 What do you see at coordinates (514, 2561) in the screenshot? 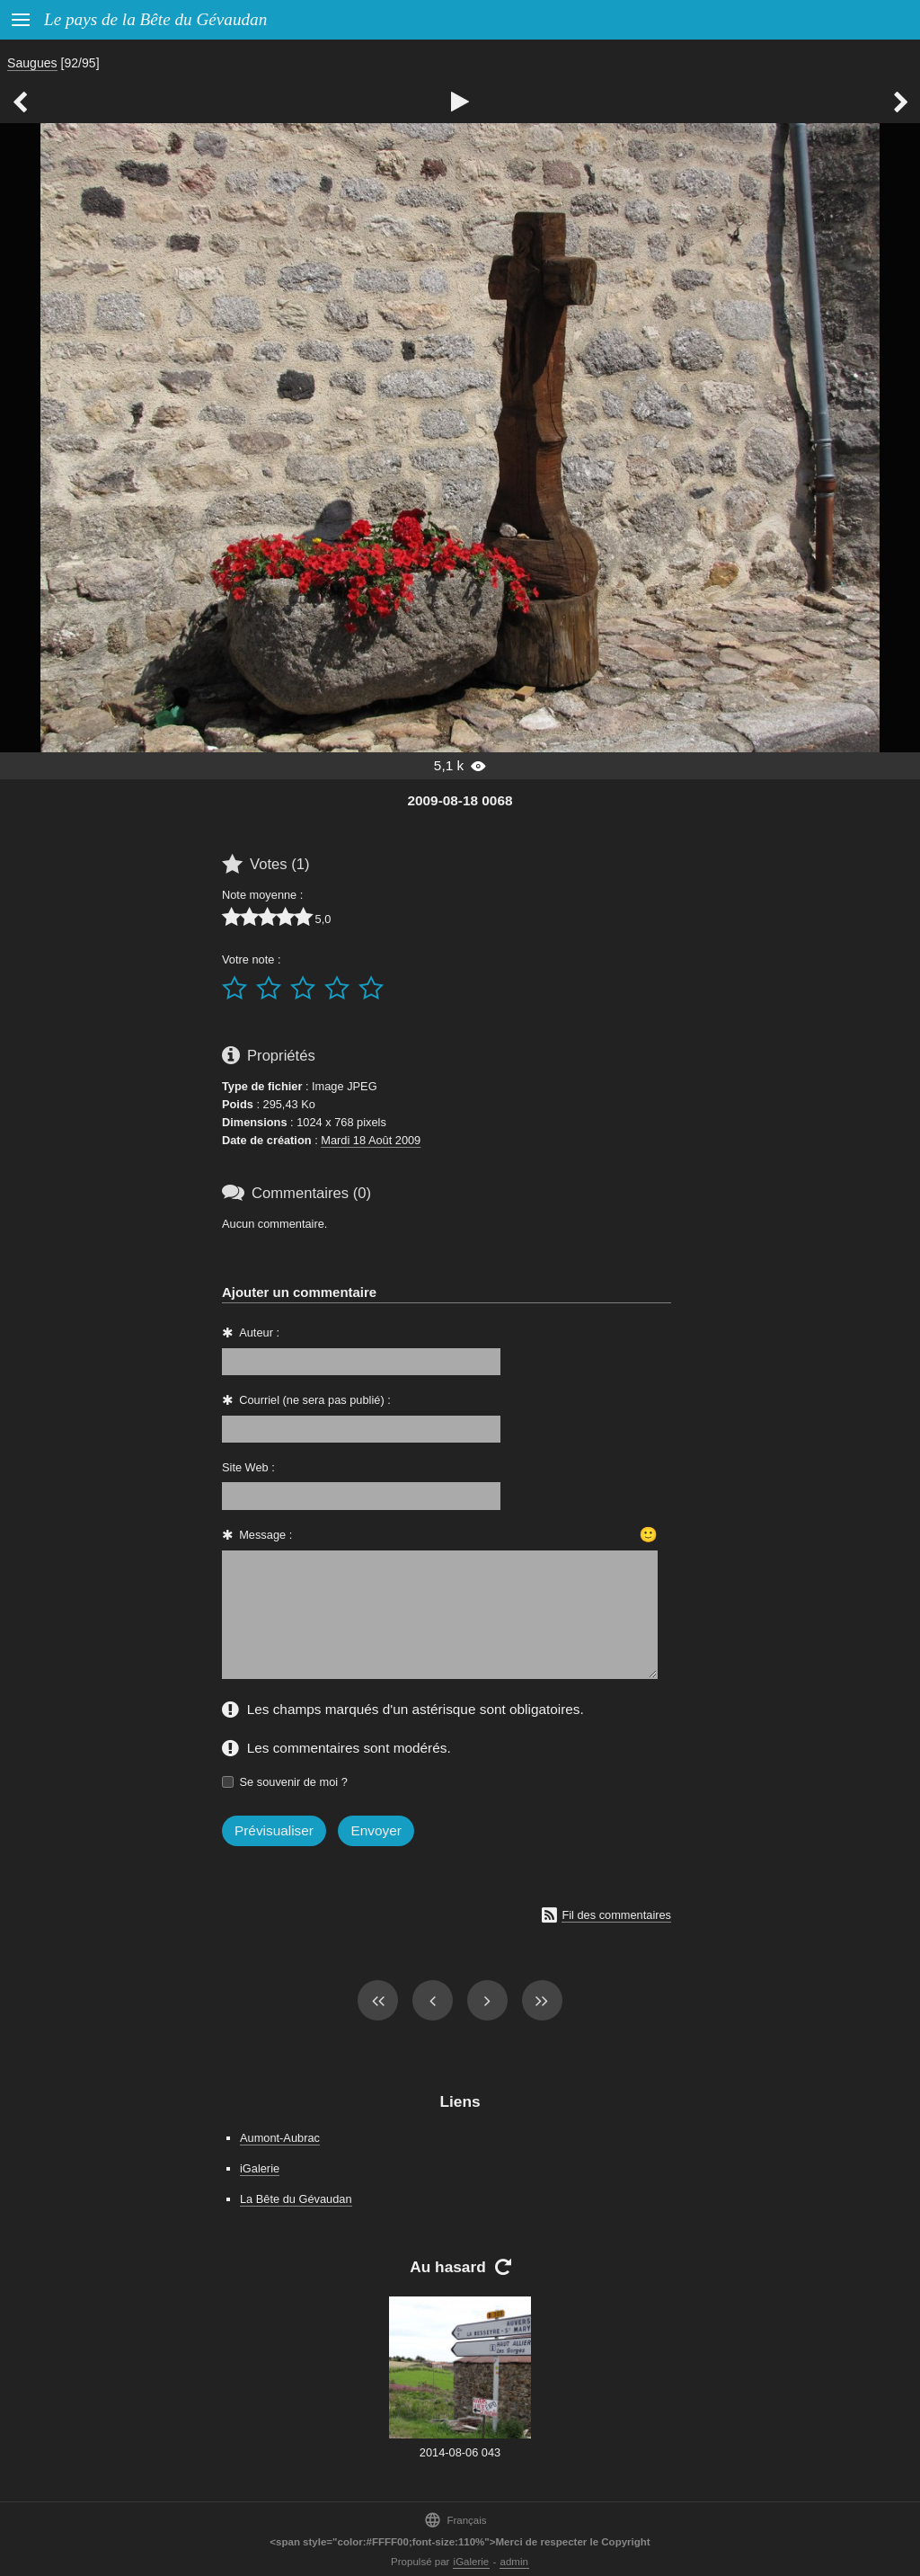
I see `admin` at bounding box center [514, 2561].